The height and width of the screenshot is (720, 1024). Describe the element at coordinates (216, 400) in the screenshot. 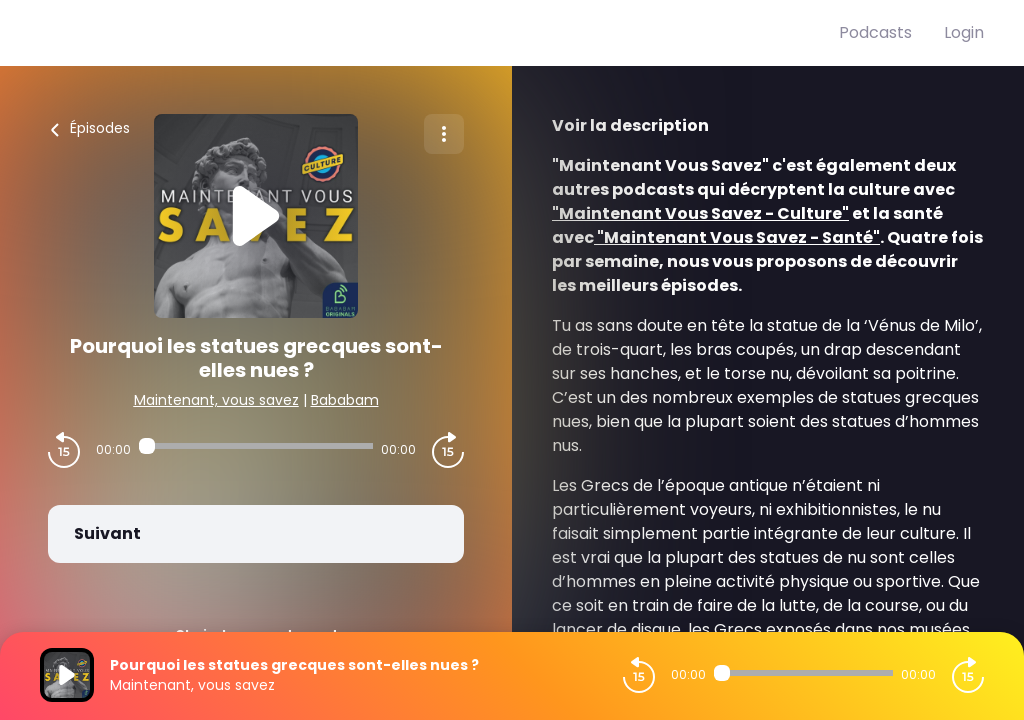

I see `Maintenant, vous savez` at that location.